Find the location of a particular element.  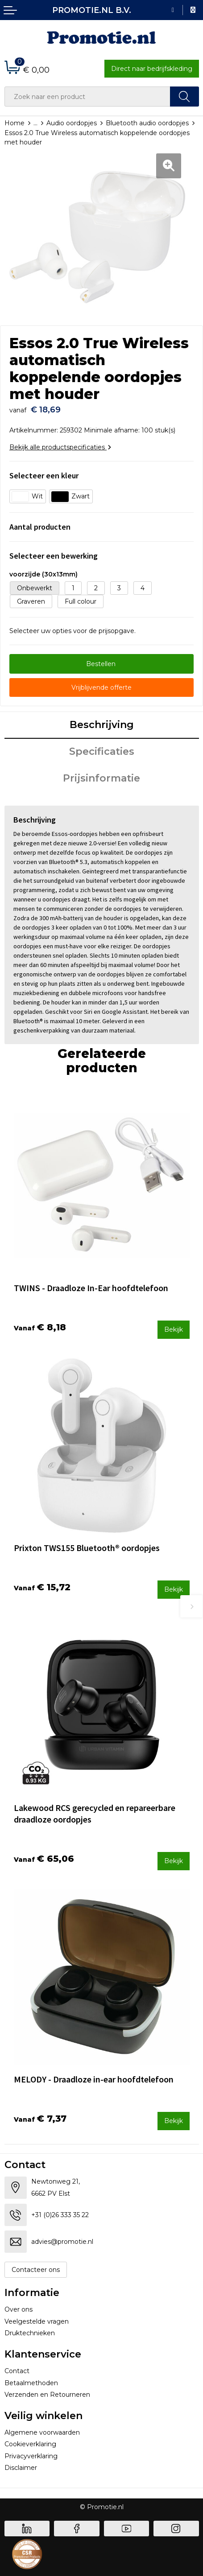

Contact is located at coordinates (16, 2371).